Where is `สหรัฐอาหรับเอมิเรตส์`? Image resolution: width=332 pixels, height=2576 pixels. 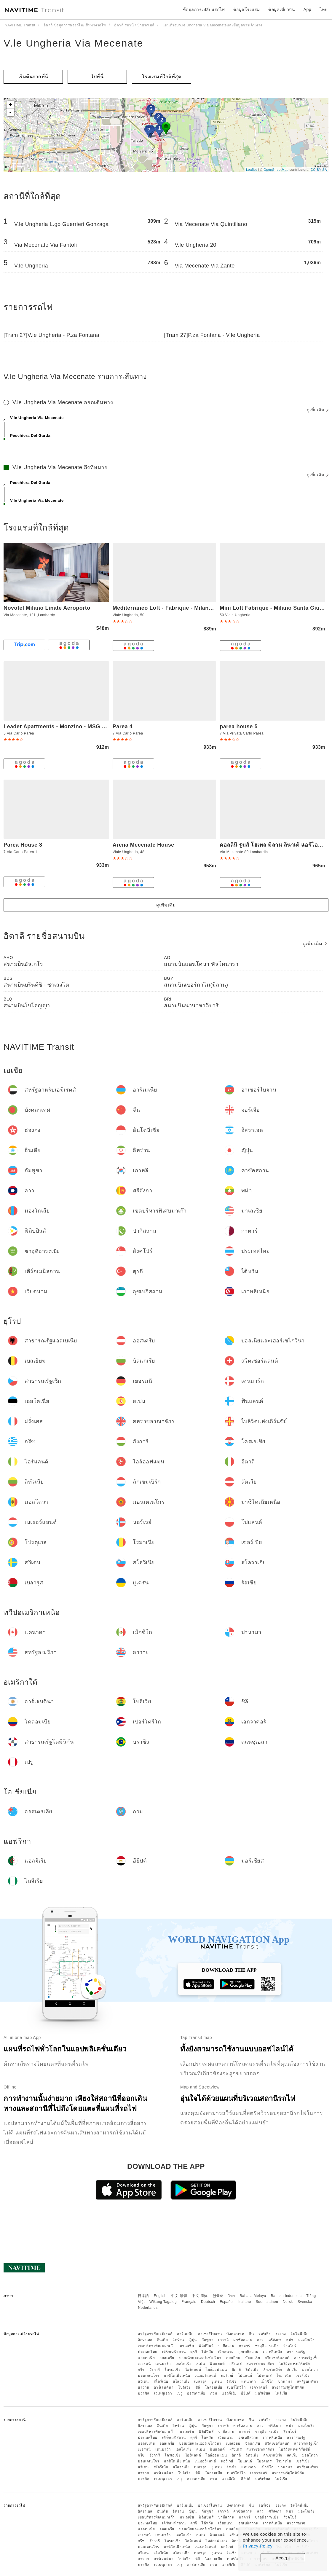 สหรัฐอาหรับเอมิเรตส์ is located at coordinates (155, 2334).